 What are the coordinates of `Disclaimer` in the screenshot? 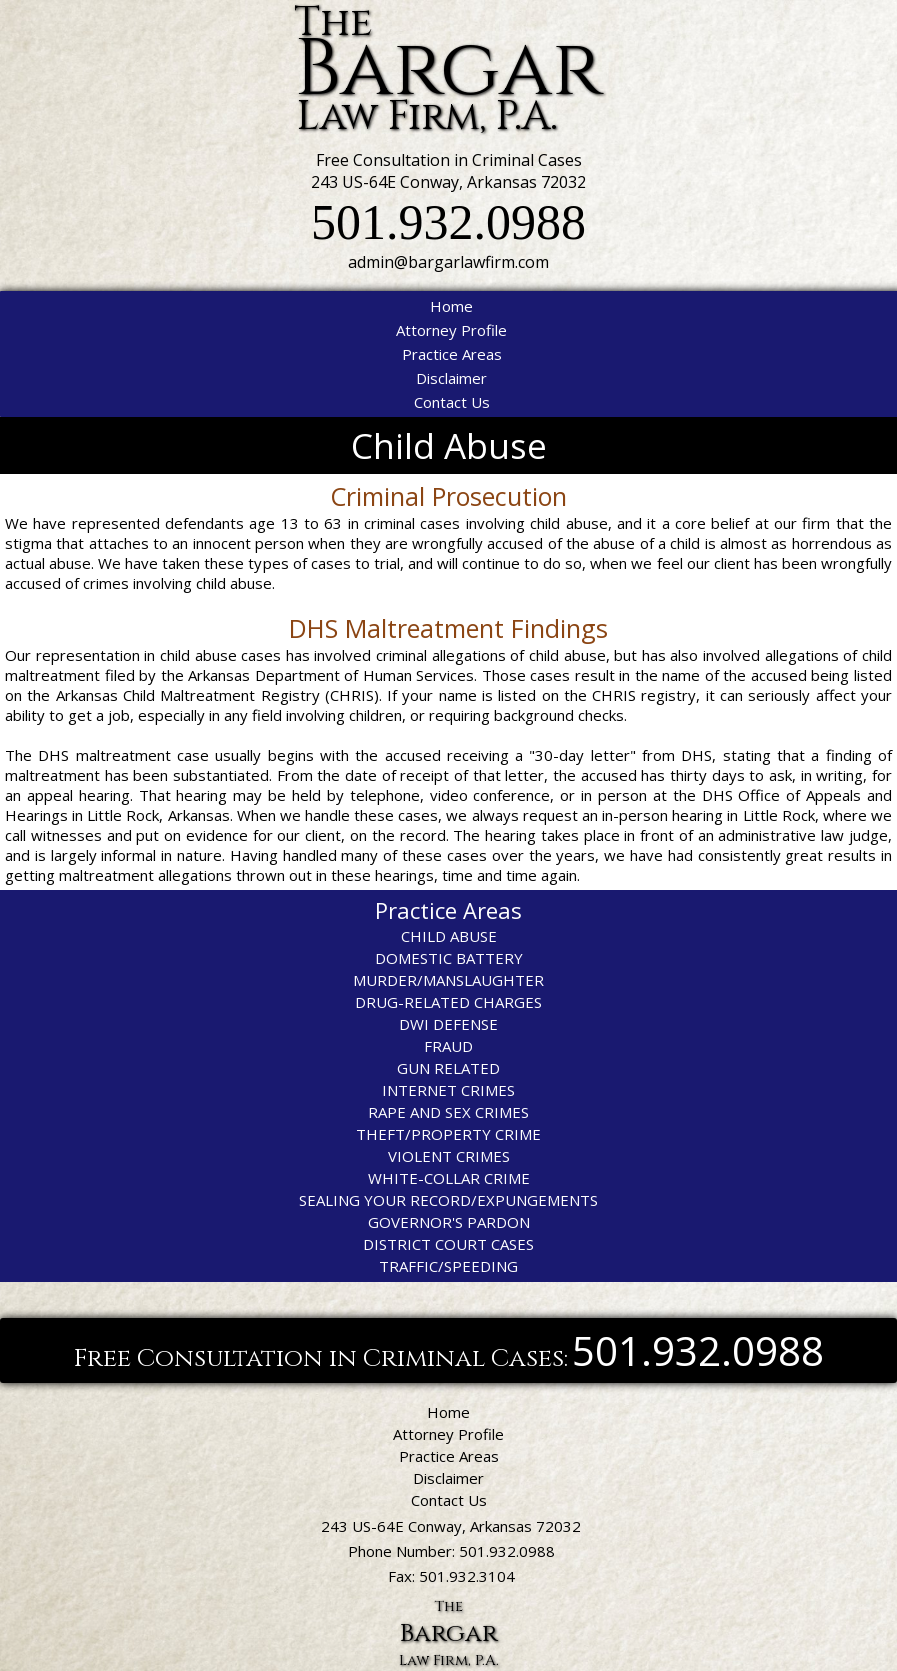 It's located at (451, 378).